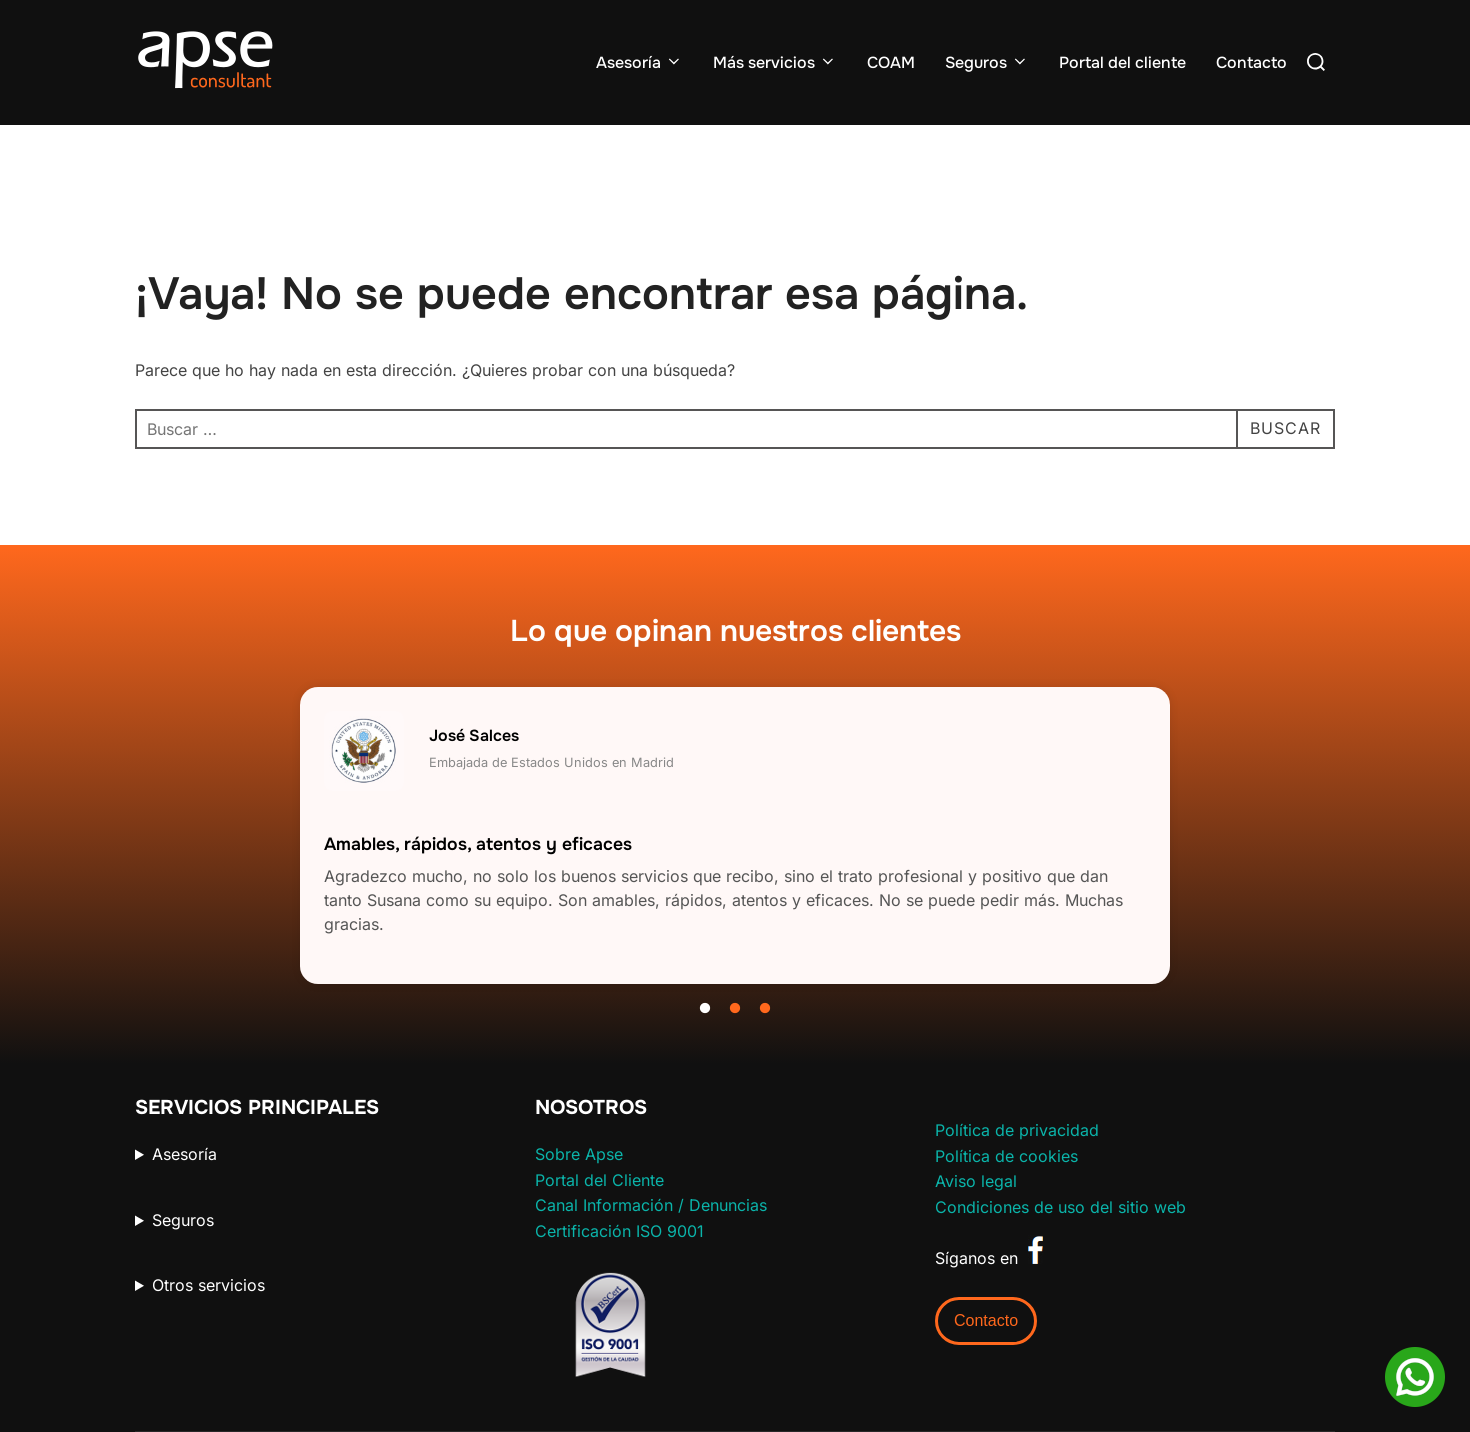  What do you see at coordinates (1251, 62) in the screenshot?
I see `Contacto` at bounding box center [1251, 62].